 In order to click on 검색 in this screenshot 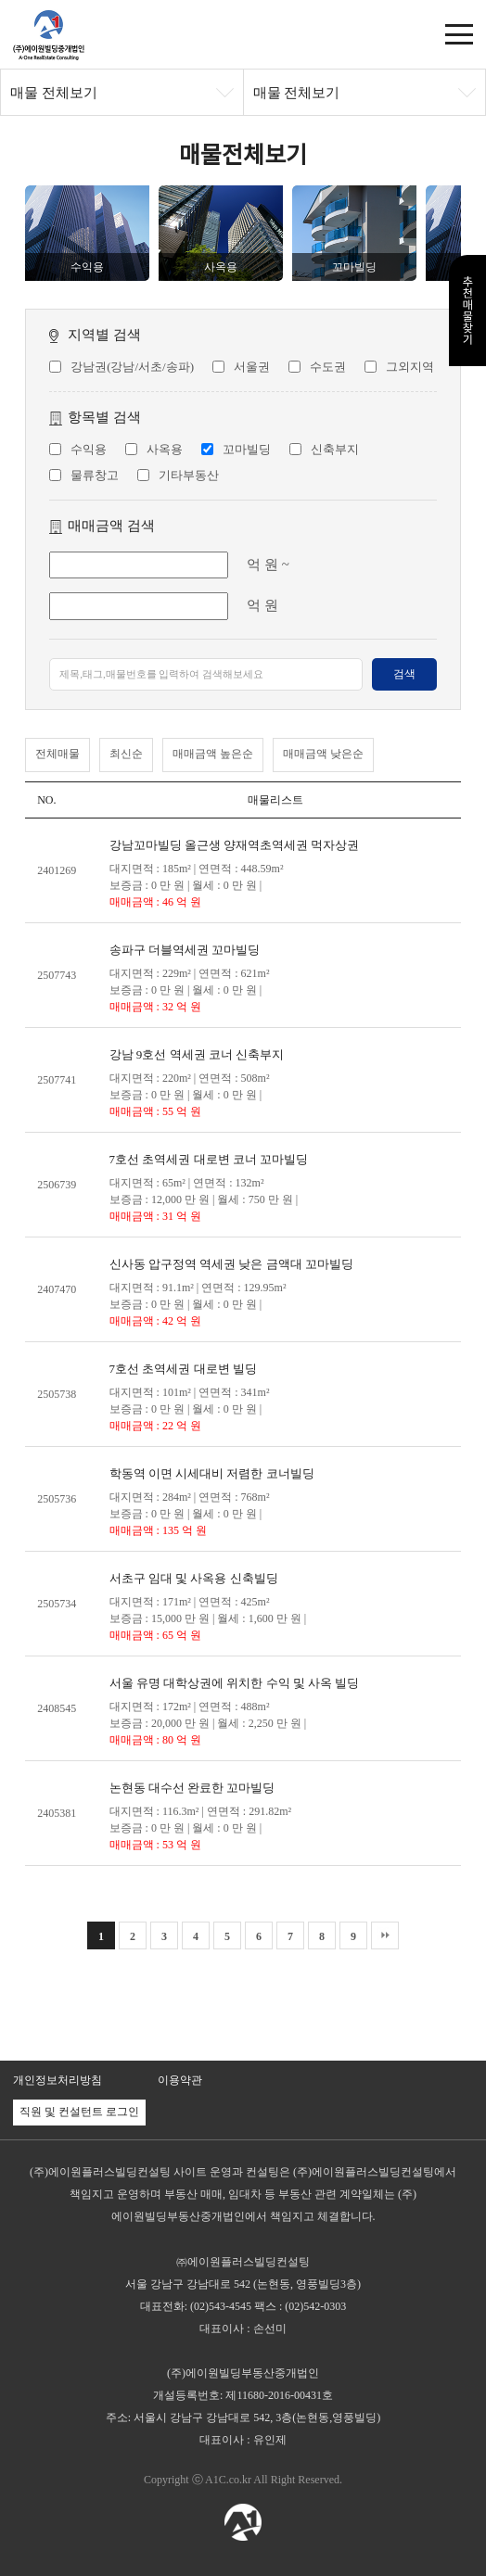, I will do `click(404, 673)`.